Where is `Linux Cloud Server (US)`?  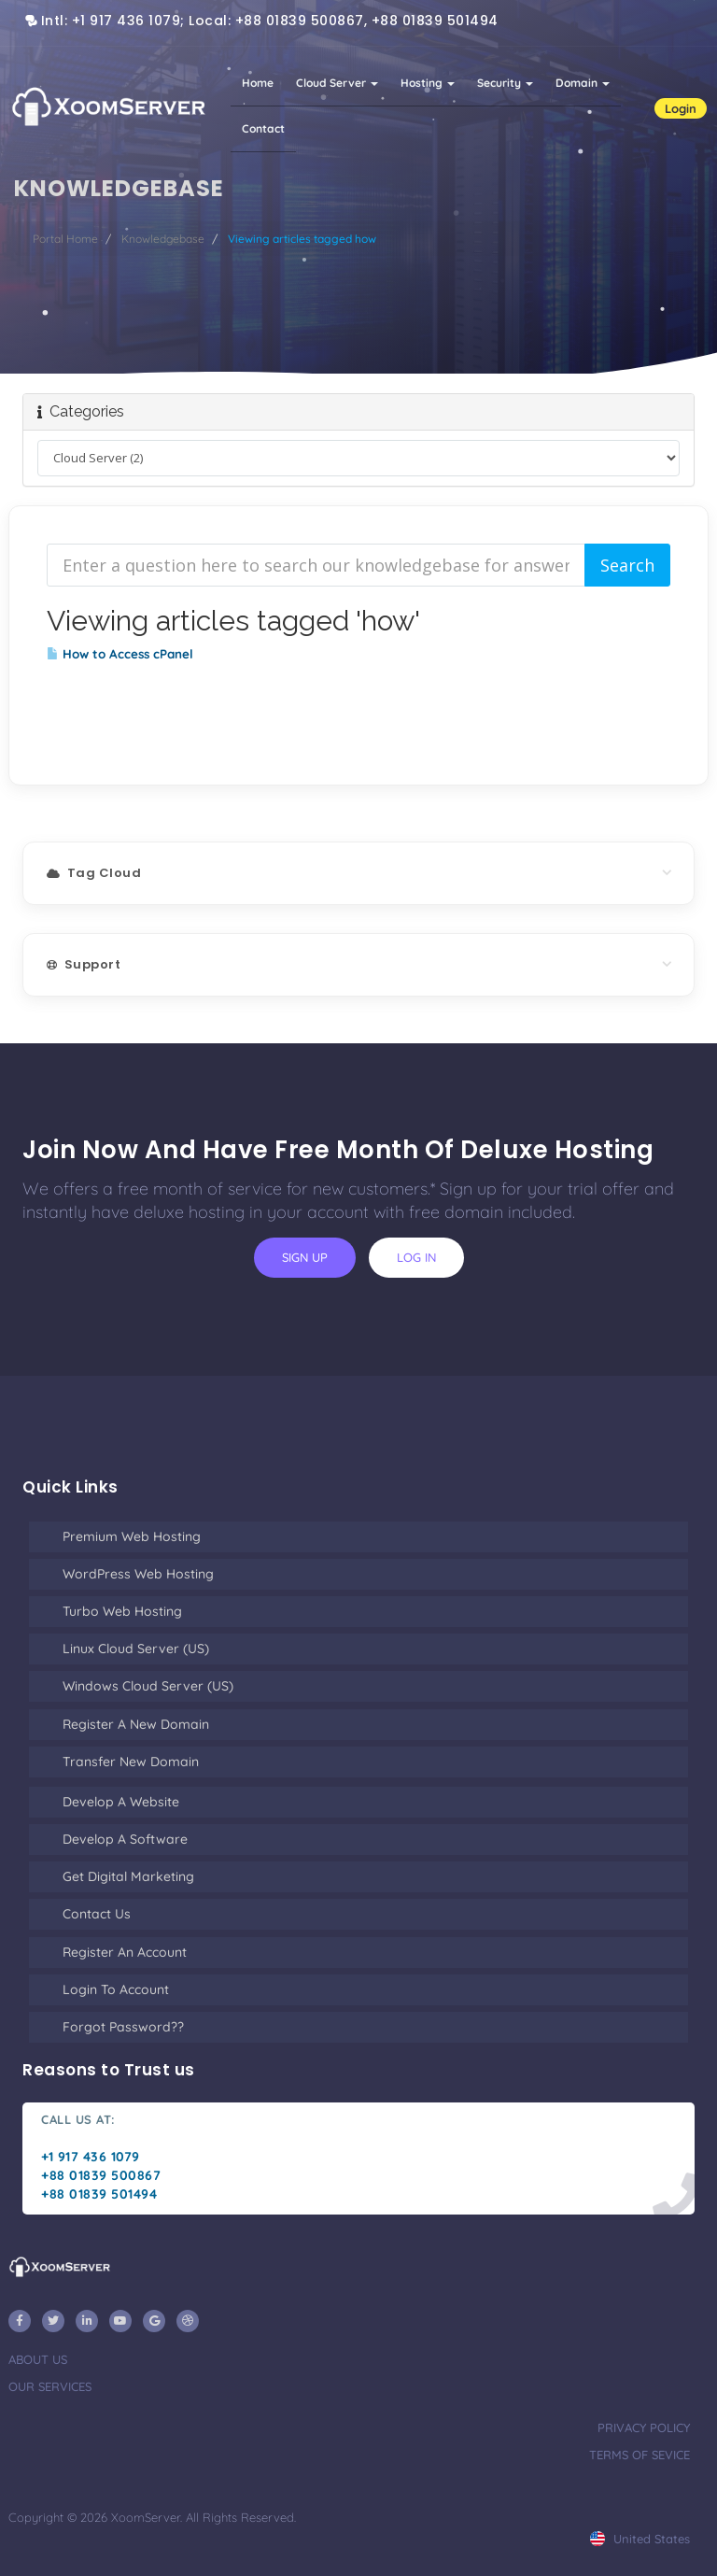
Linux Cloud Server (US) is located at coordinates (136, 1648).